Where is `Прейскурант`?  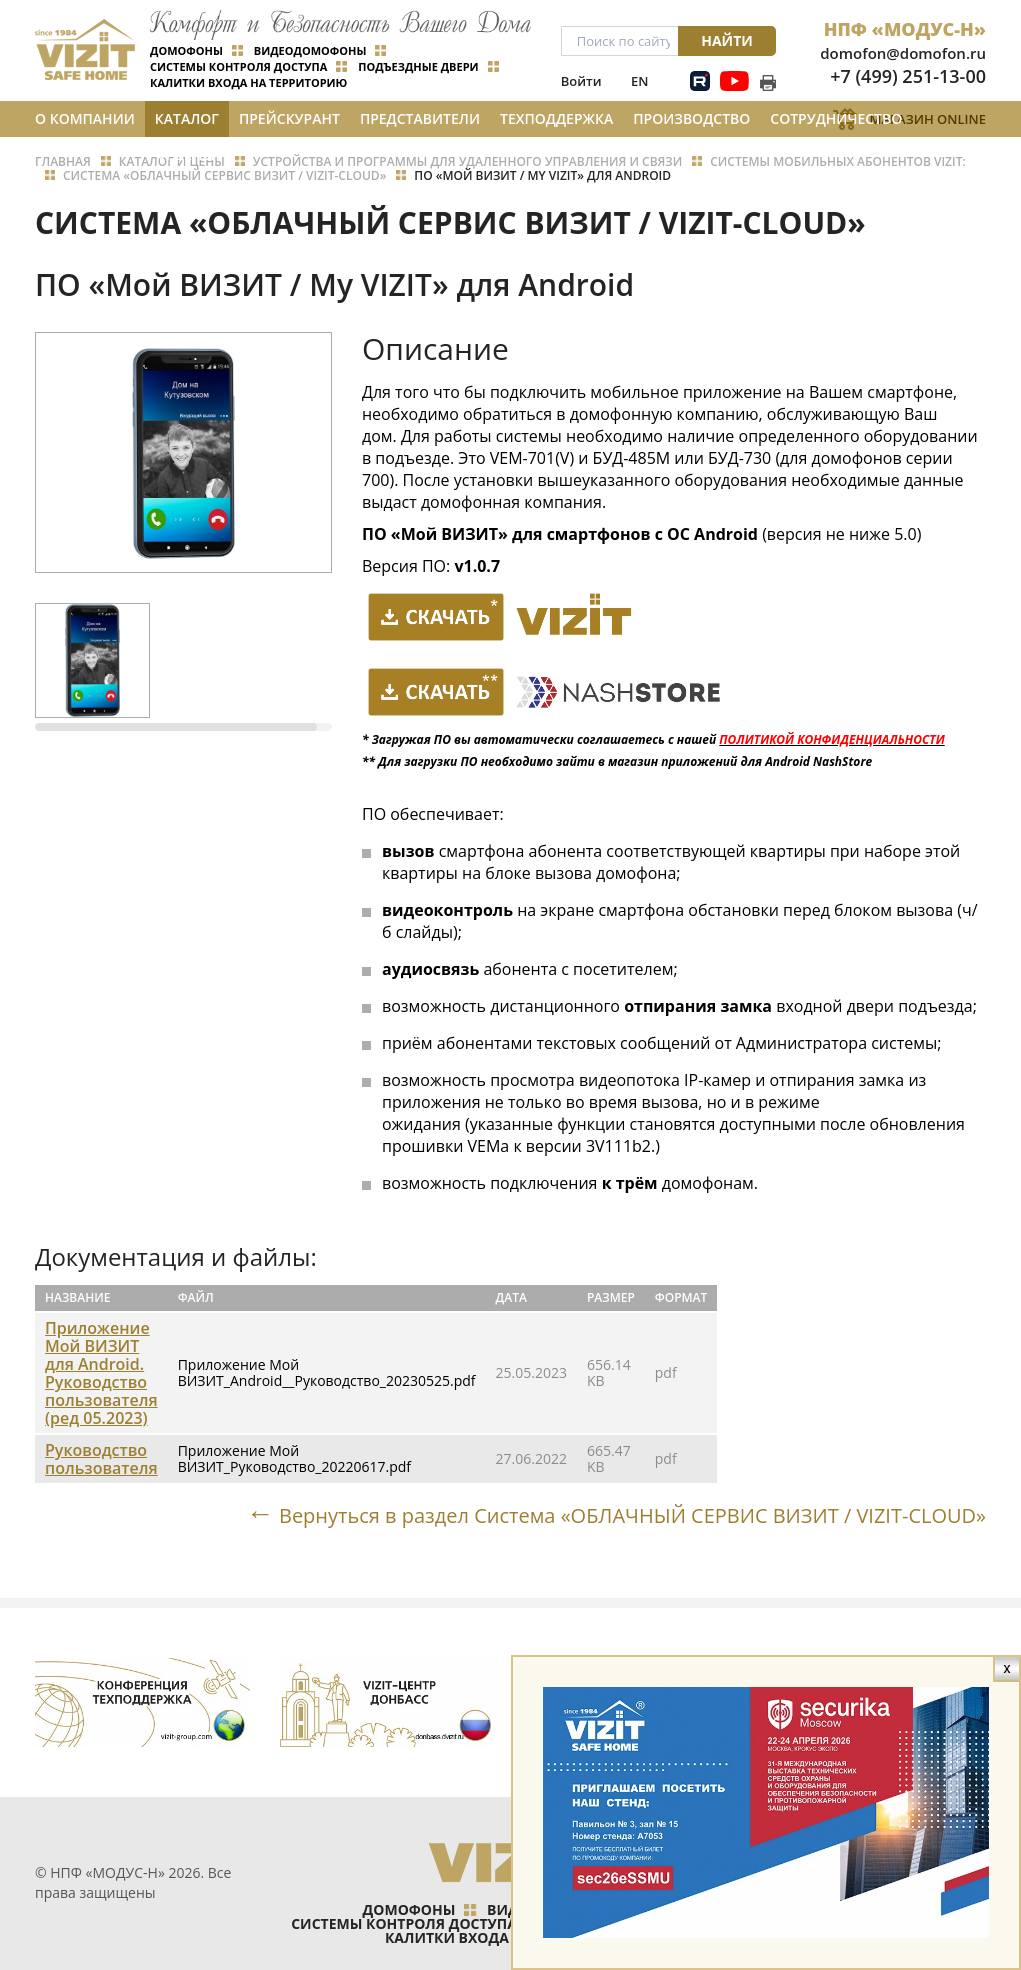 Прейскурант is located at coordinates (289, 118).